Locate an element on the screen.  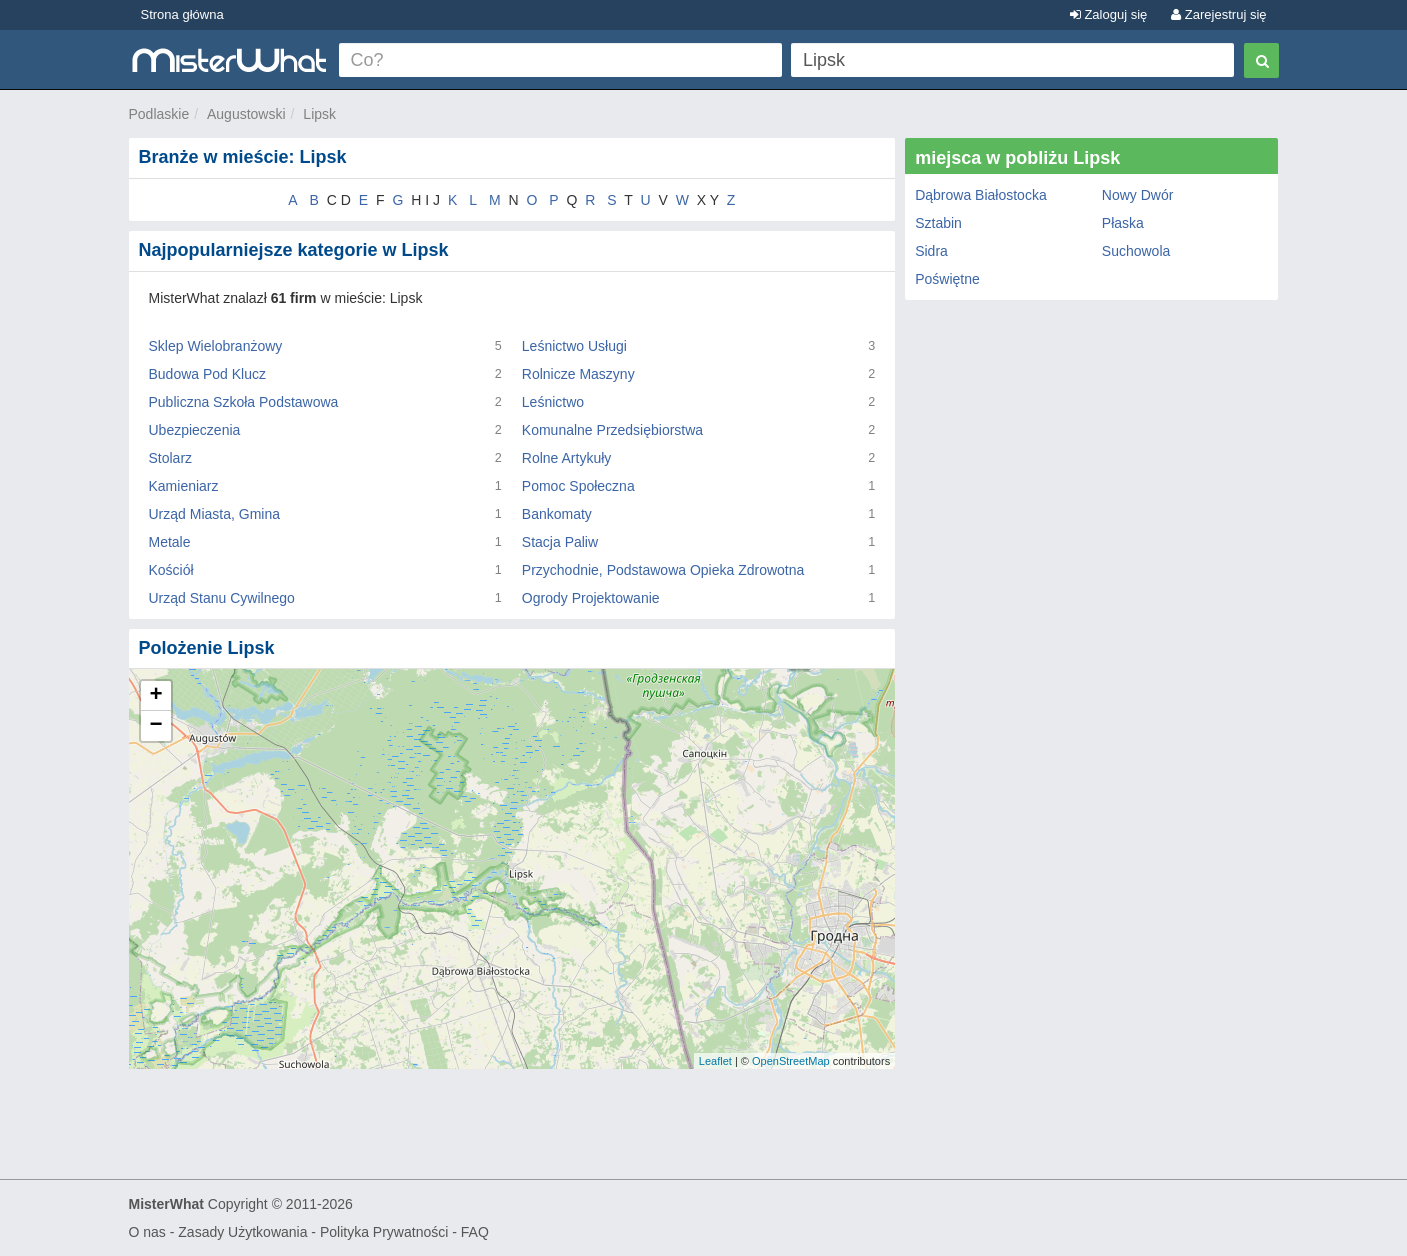
Poświętne is located at coordinates (947, 279).